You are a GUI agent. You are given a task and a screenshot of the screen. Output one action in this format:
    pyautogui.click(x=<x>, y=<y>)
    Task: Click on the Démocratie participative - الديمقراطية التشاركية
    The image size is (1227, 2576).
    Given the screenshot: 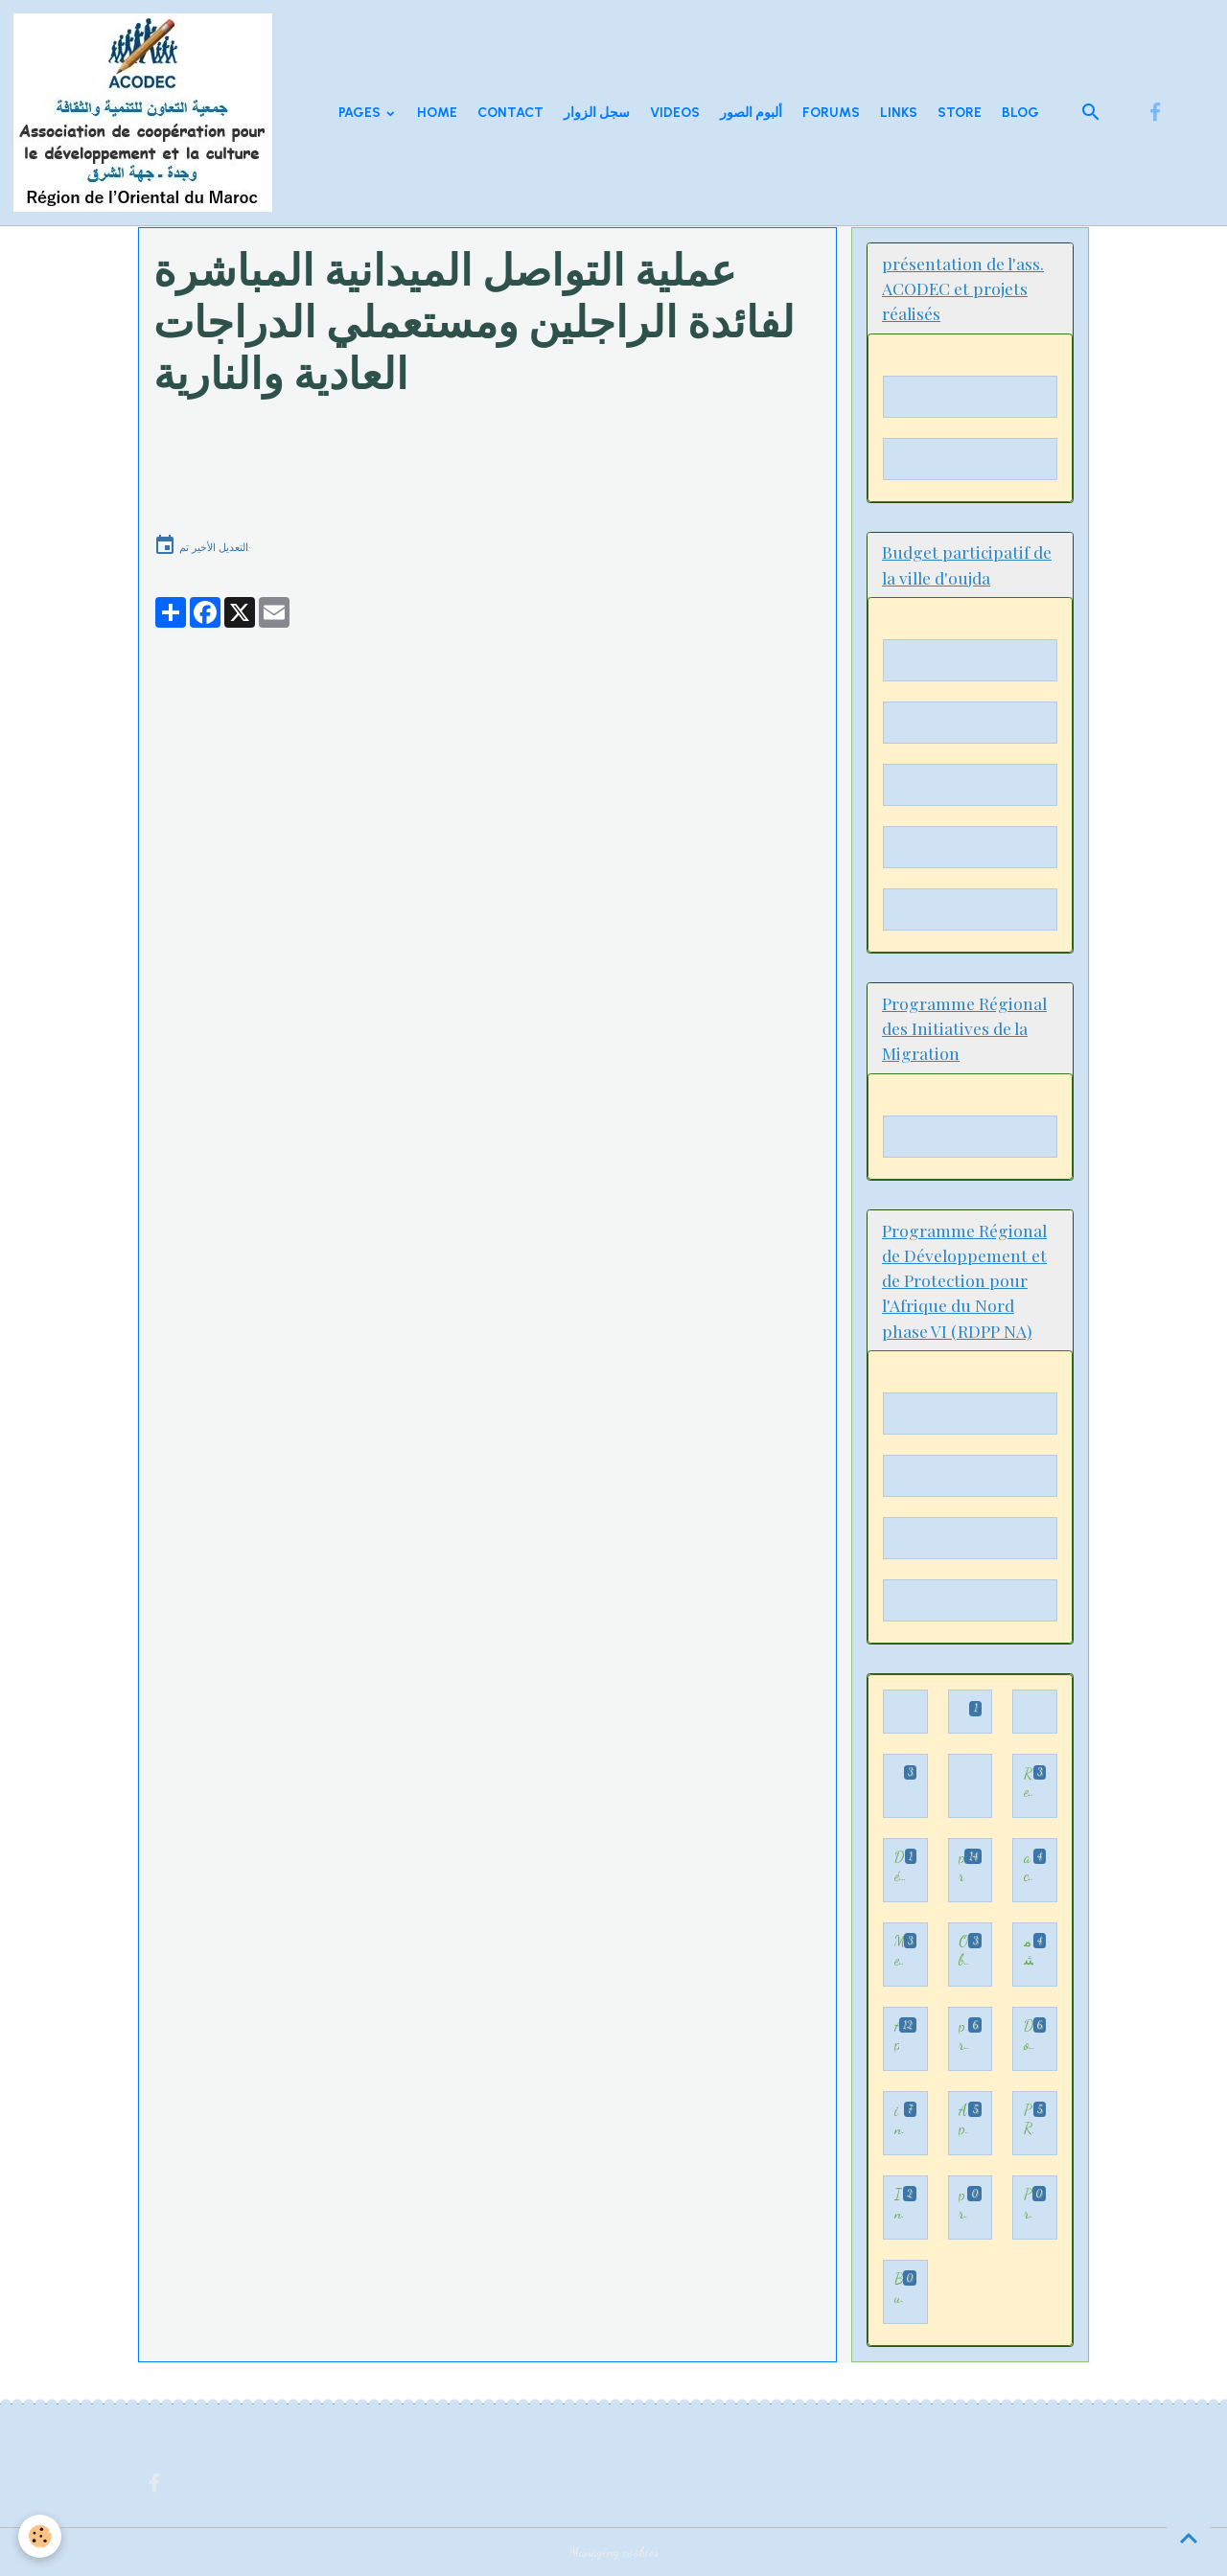 What is the action you would take?
    pyautogui.click(x=899, y=1866)
    